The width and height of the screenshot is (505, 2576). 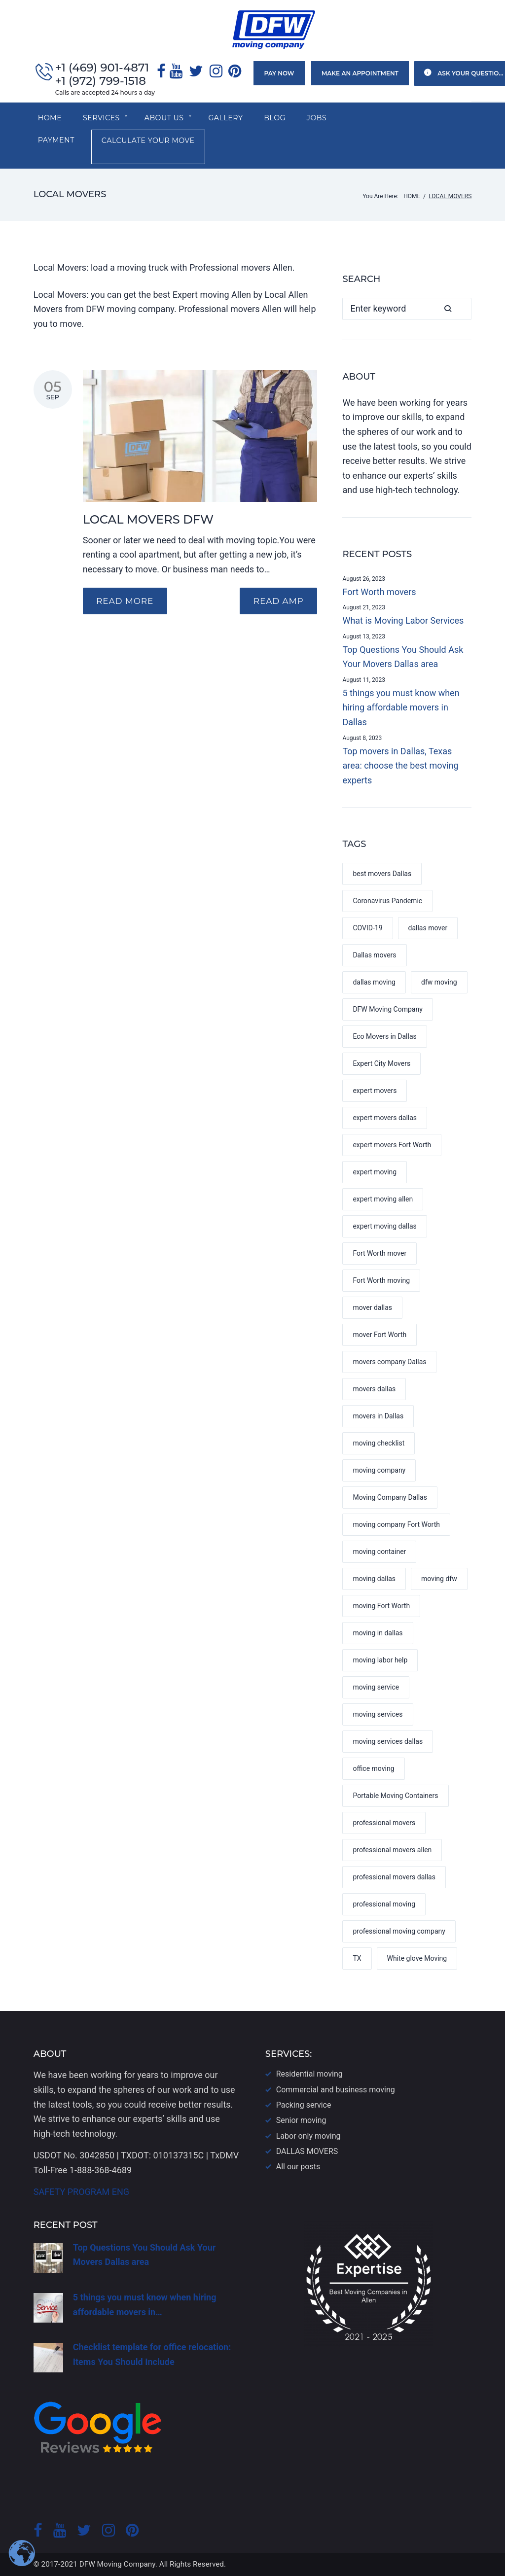 What do you see at coordinates (379, 1337) in the screenshot?
I see `mover Fort Worth` at bounding box center [379, 1337].